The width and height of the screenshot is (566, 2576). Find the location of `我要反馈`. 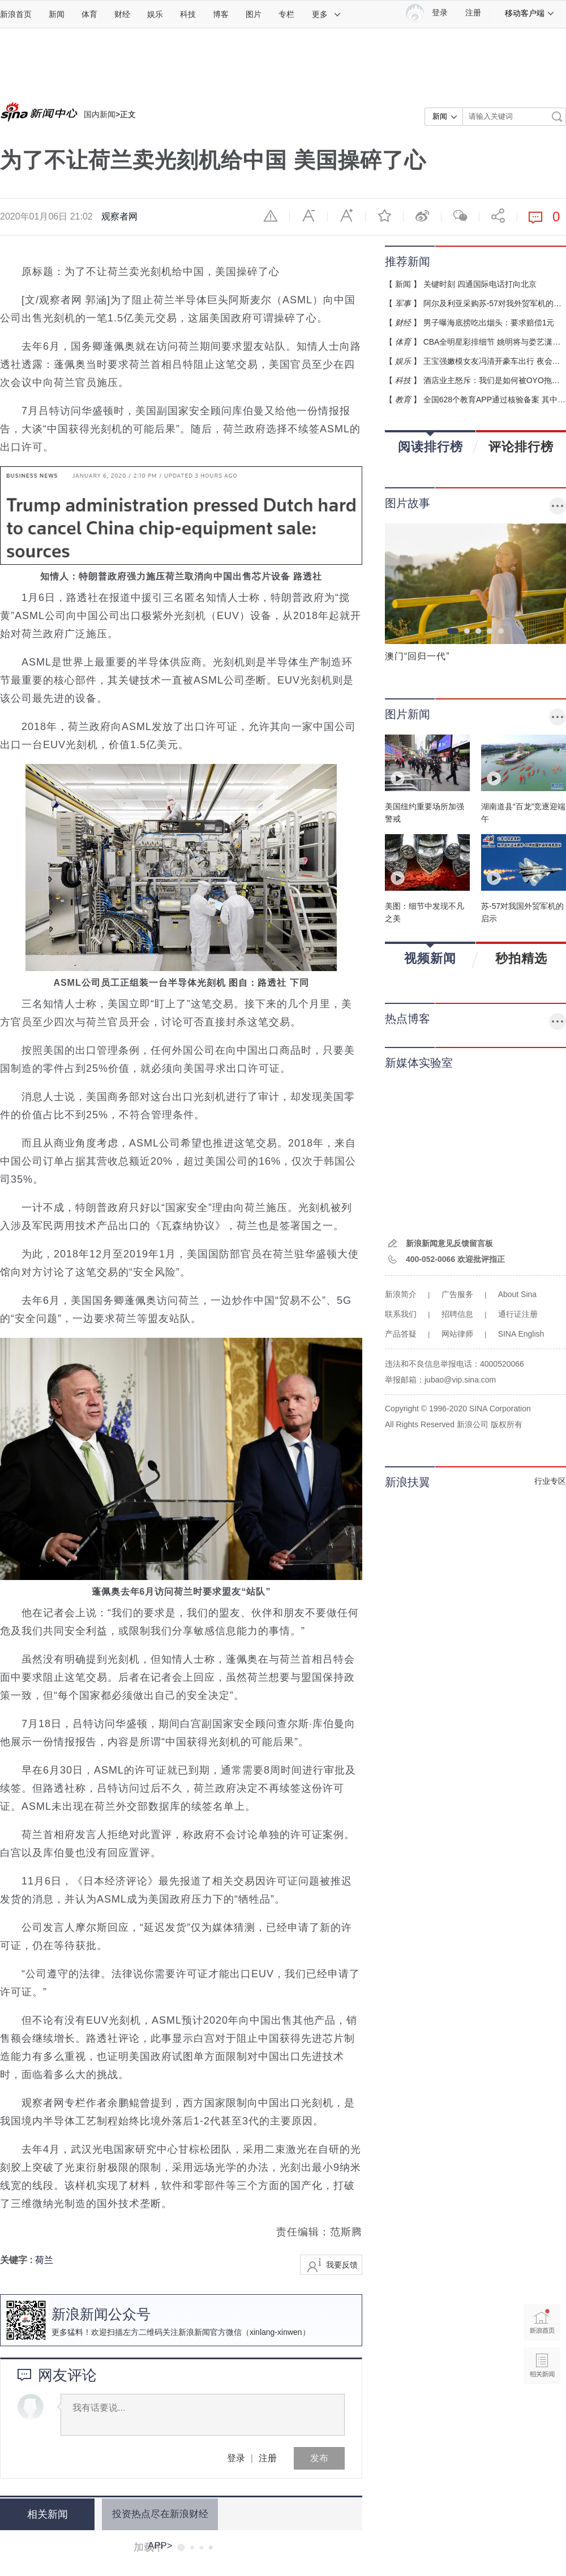

我要反馈 is located at coordinates (342, 2264).